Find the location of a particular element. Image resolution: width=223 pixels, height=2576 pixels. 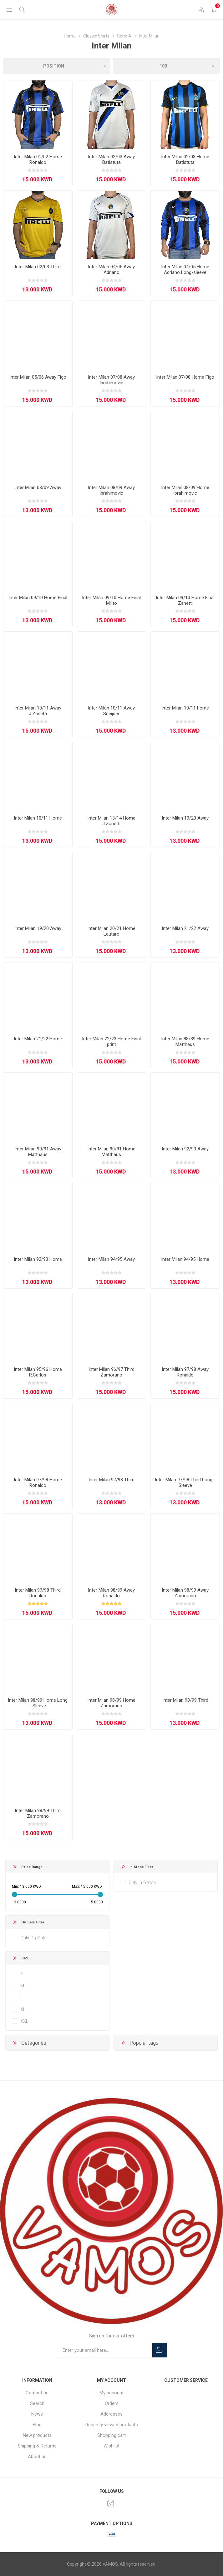

Inter Milan 09/10 Home Final is located at coordinates (37, 597).